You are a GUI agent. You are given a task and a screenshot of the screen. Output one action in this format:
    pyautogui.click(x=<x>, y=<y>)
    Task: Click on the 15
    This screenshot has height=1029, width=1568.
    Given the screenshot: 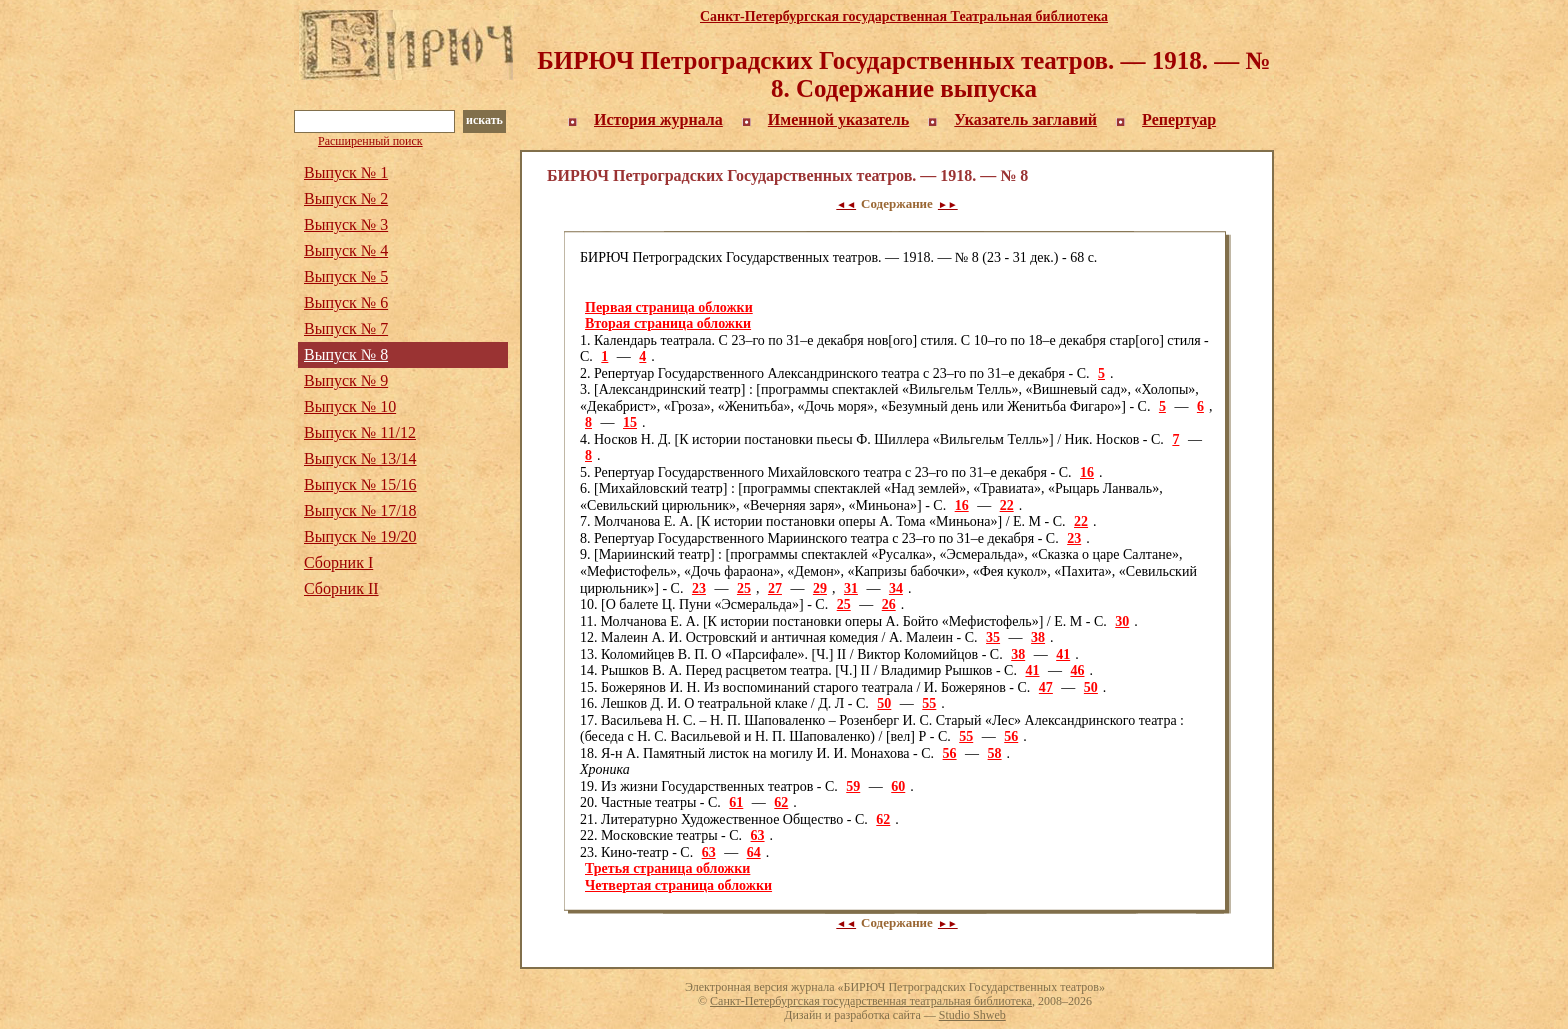 What is the action you would take?
    pyautogui.click(x=630, y=422)
    